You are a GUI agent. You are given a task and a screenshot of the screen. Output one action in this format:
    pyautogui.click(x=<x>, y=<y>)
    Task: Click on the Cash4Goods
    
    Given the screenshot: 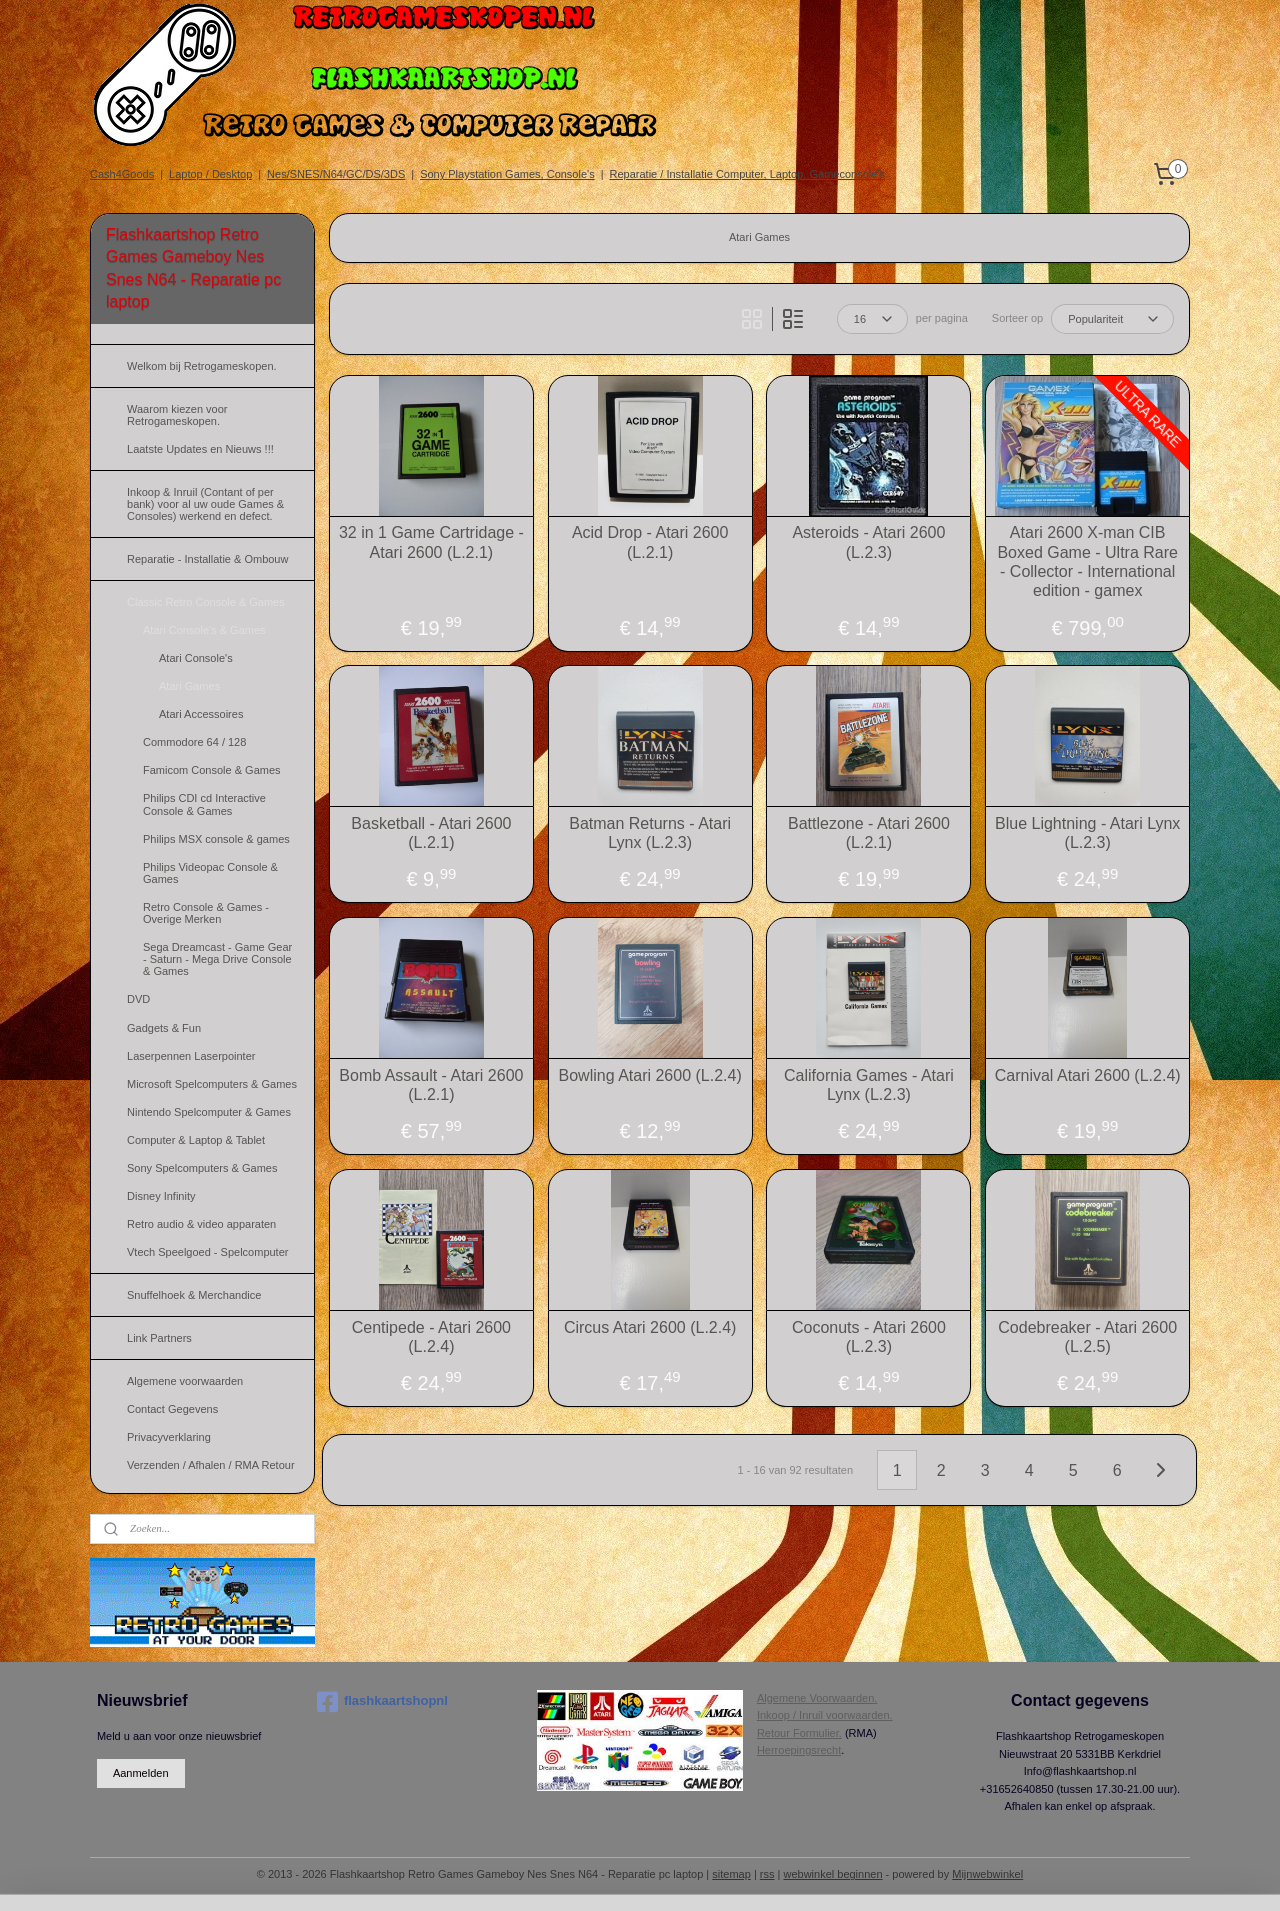 What is the action you would take?
    pyautogui.click(x=122, y=174)
    